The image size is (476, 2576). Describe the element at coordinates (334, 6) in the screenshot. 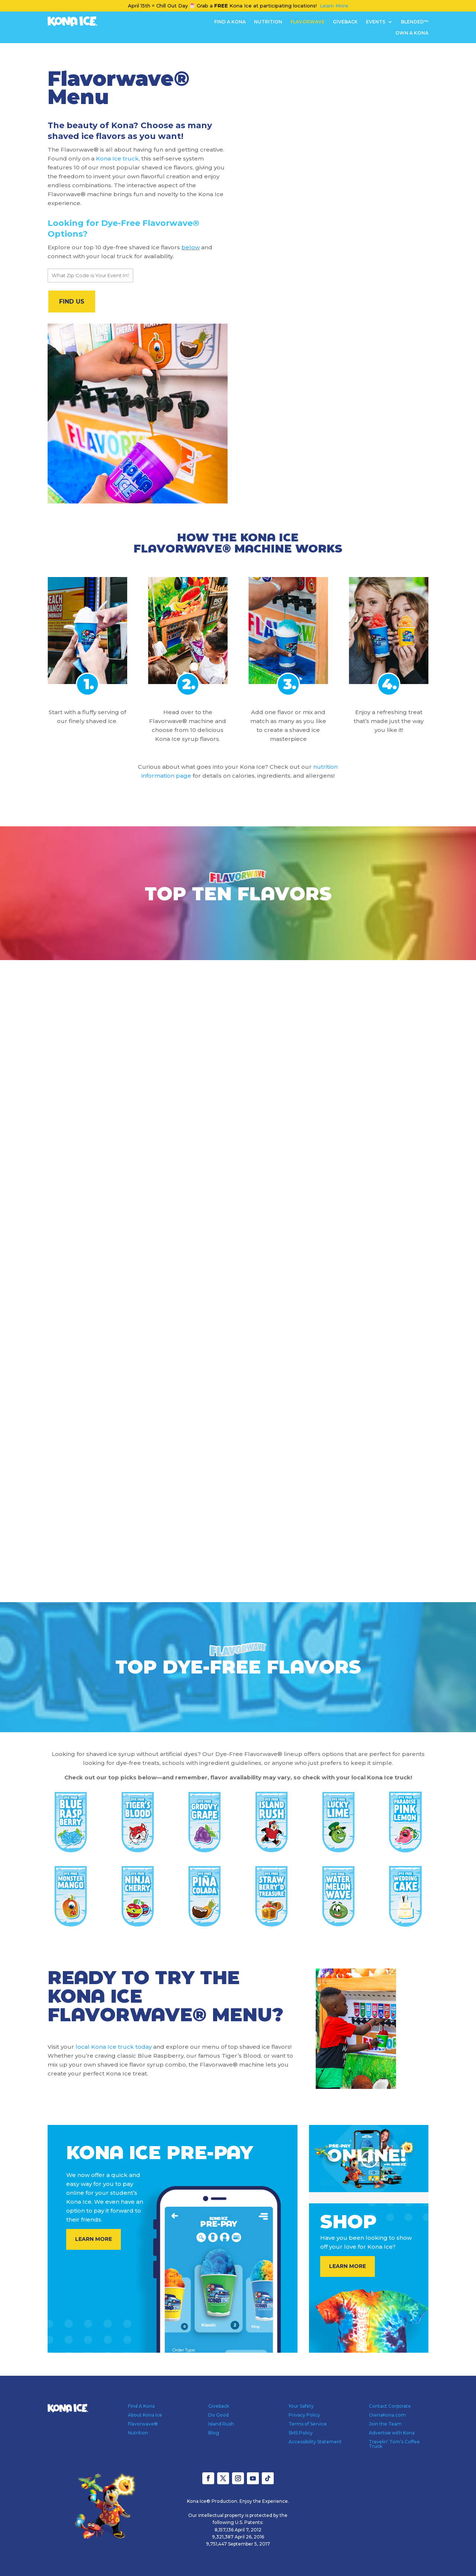

I see `Learn More` at that location.